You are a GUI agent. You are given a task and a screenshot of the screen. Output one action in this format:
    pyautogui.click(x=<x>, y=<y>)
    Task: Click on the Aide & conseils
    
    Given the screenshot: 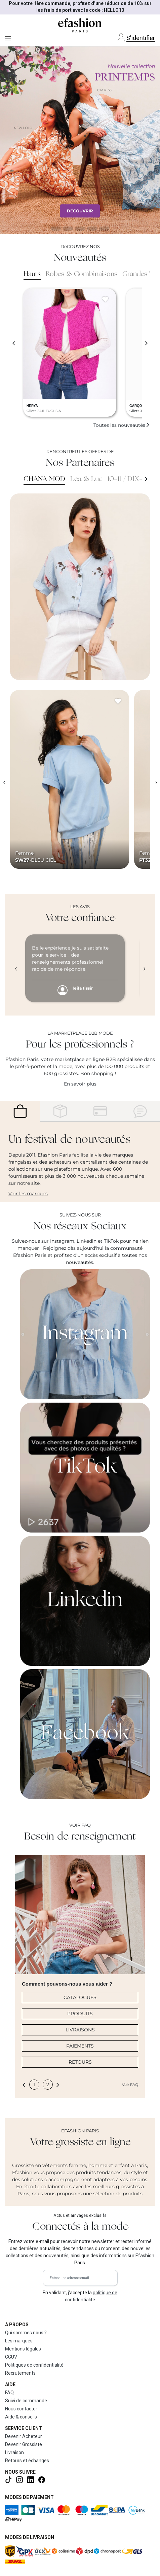 What is the action you would take?
    pyautogui.click(x=21, y=2416)
    